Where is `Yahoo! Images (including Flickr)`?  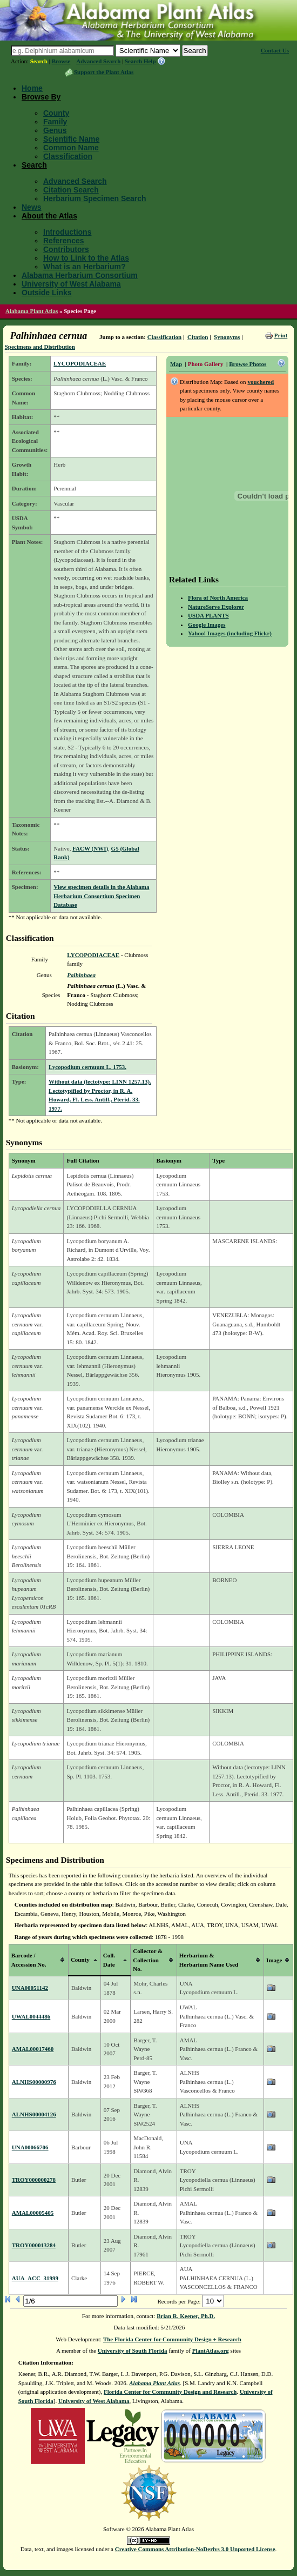
Yahoo! Images (including Flickr) is located at coordinates (230, 633).